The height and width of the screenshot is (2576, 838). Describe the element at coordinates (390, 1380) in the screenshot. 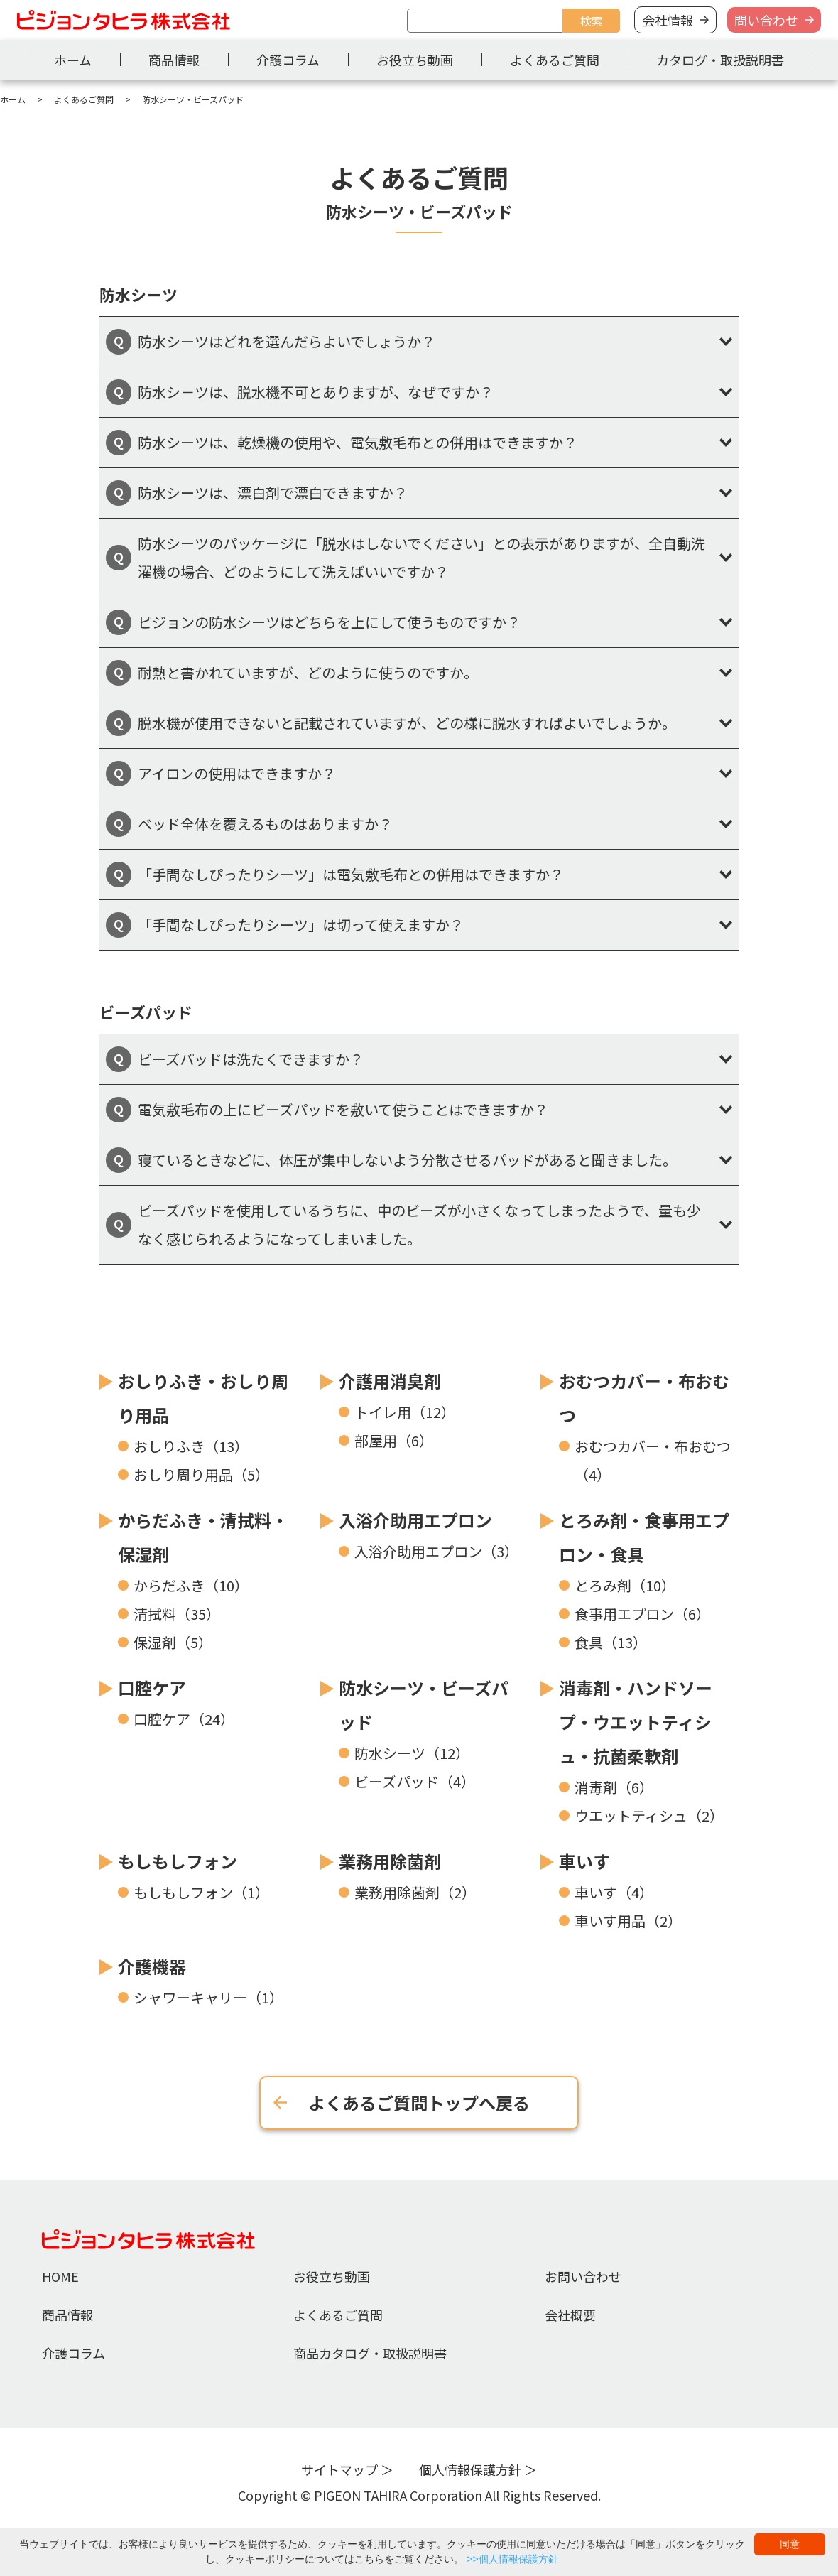

I see `介護用消臭剤` at that location.